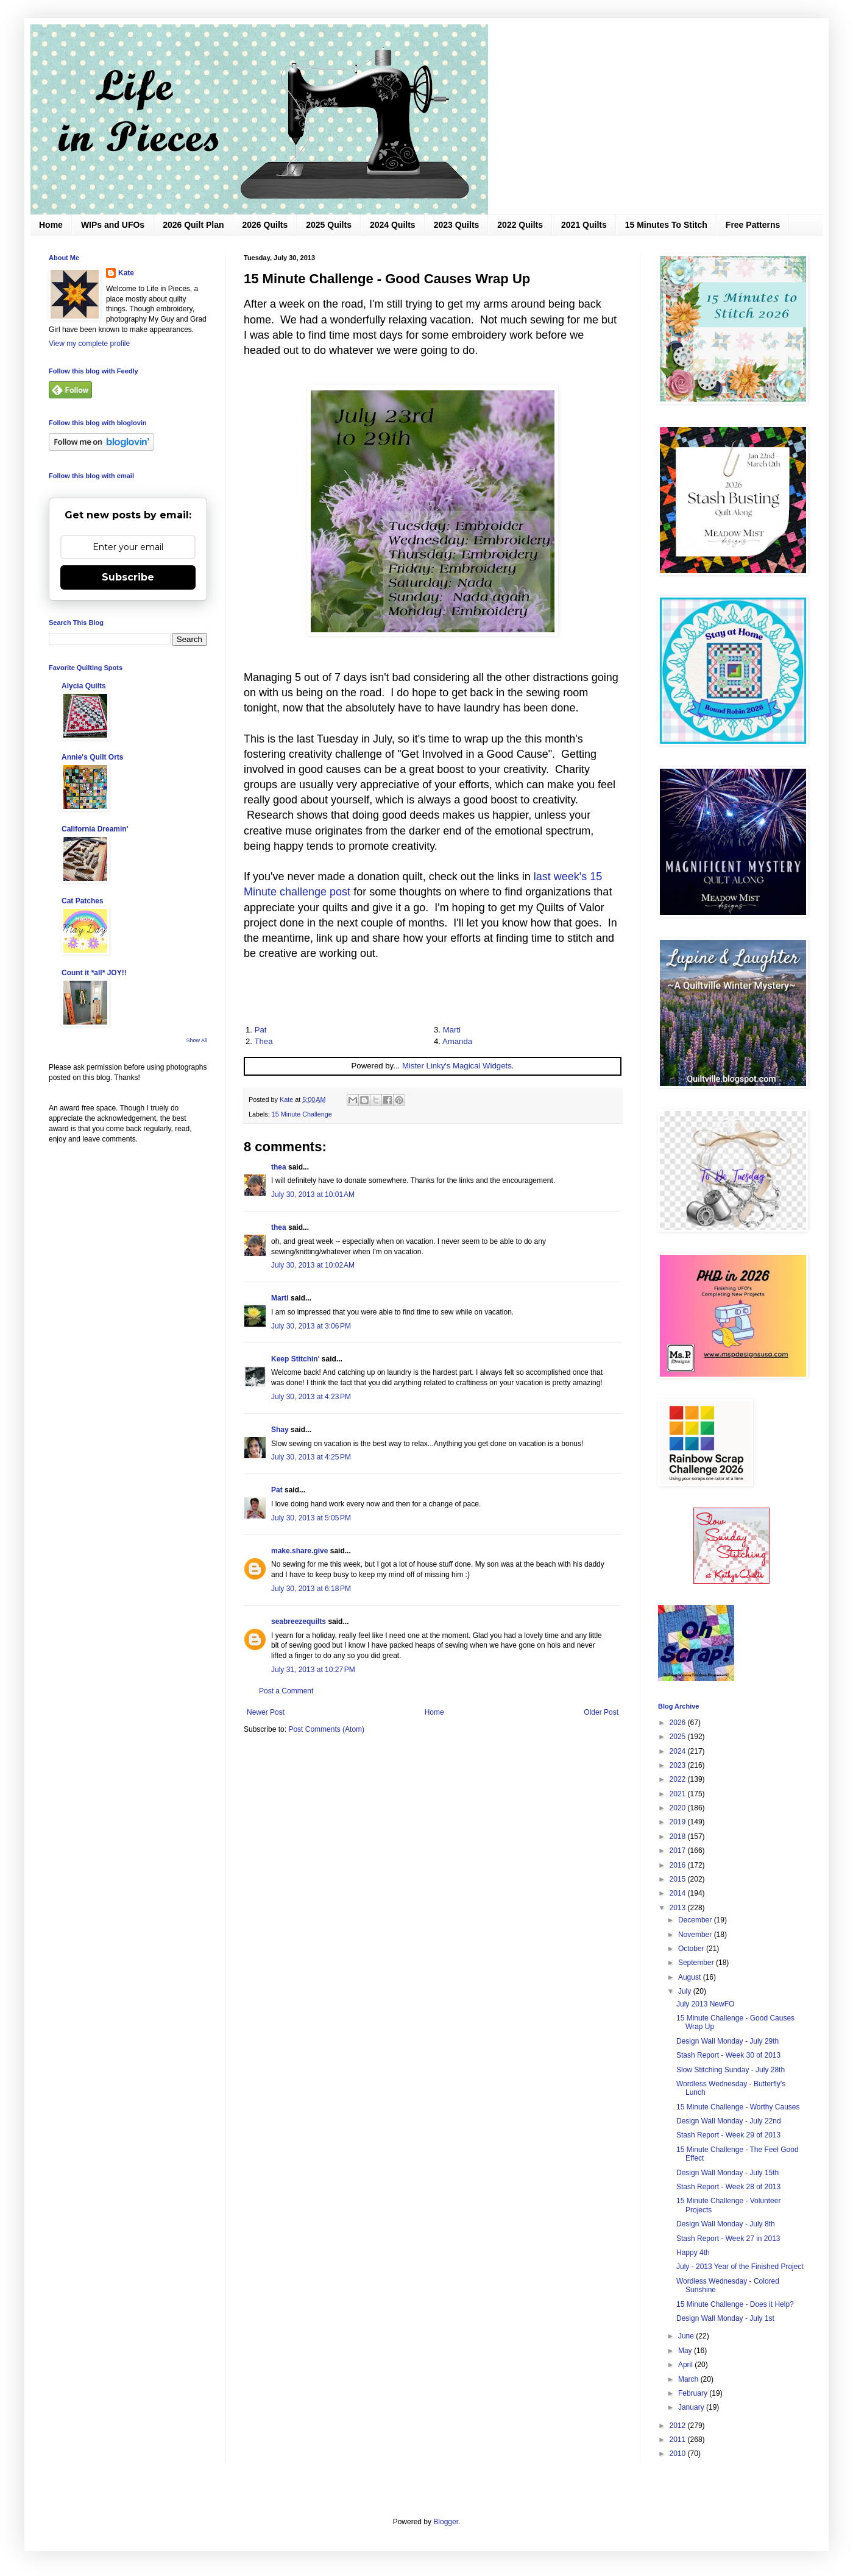 The width and height of the screenshot is (853, 2576). Describe the element at coordinates (280, 1429) in the screenshot. I see `Shay` at that location.